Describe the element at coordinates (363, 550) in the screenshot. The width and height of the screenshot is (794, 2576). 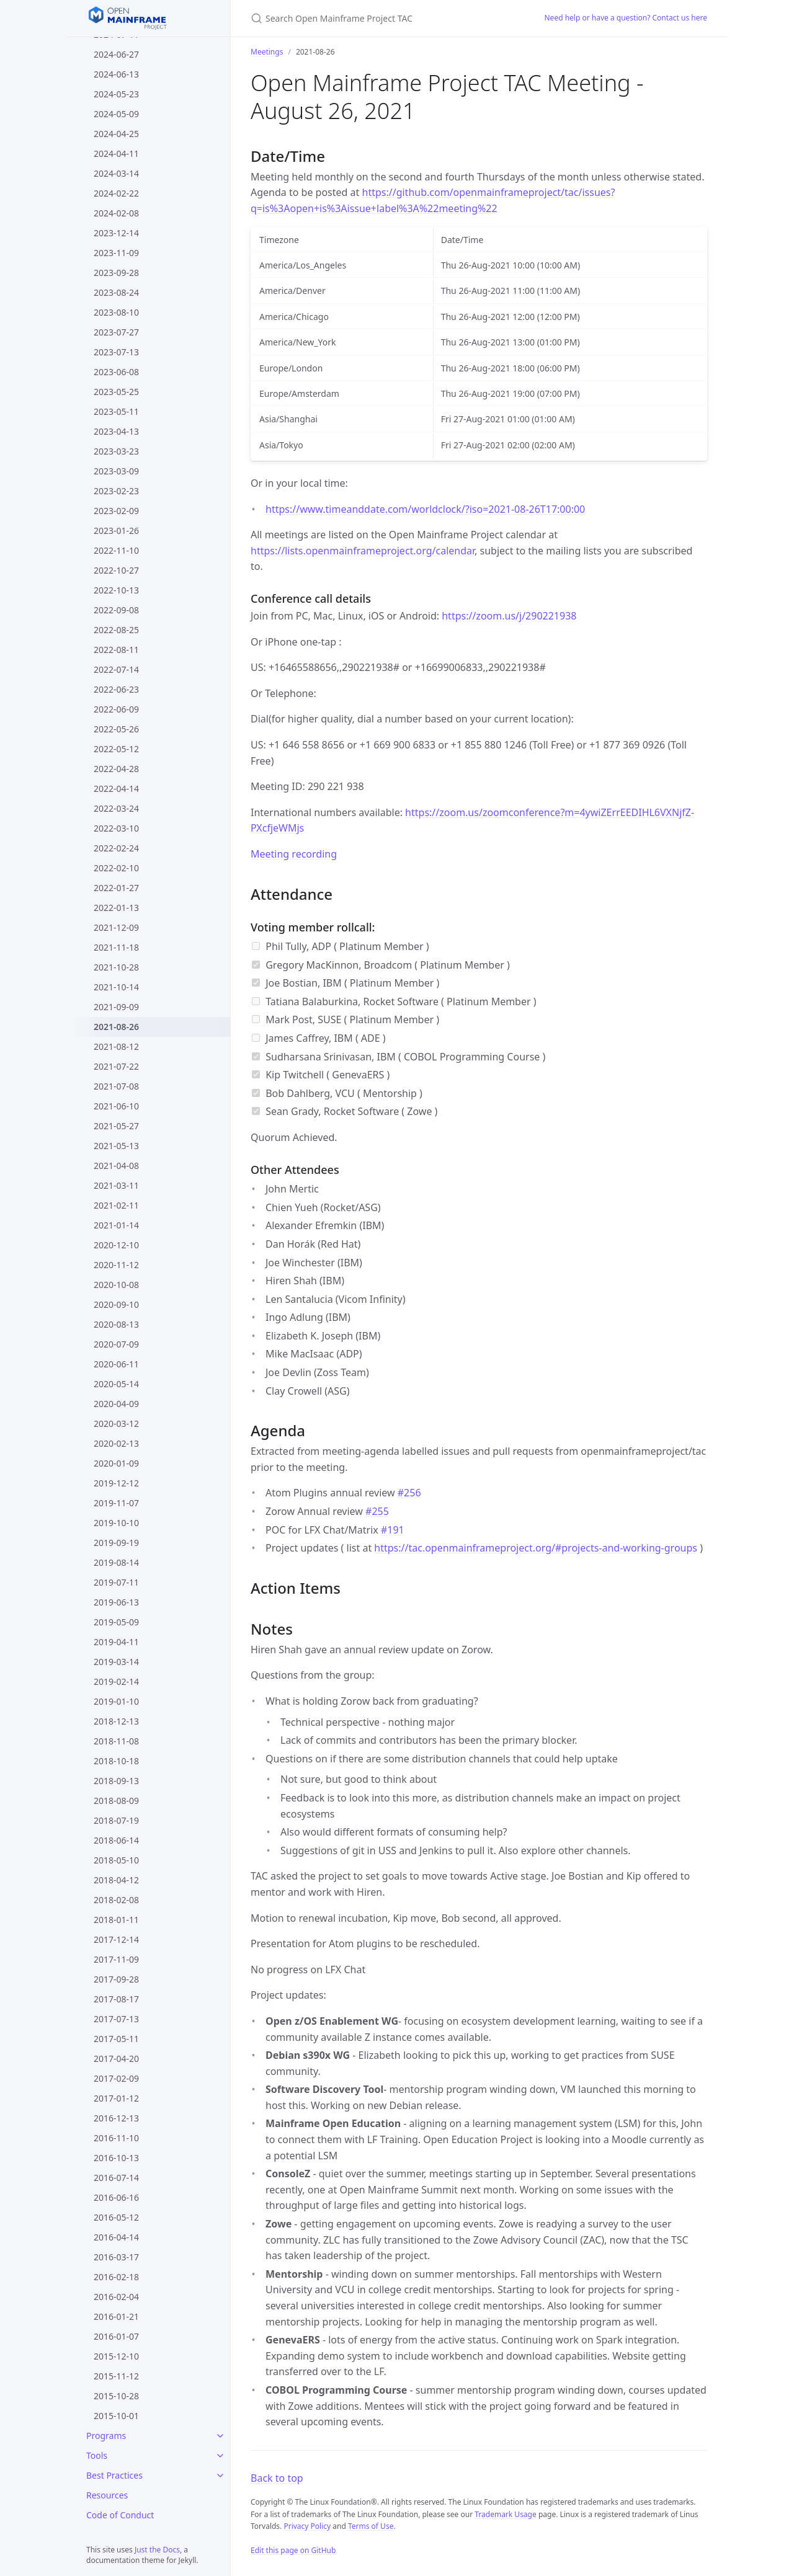
I see `https://lists.openmainframeproject.org/calendar` at that location.